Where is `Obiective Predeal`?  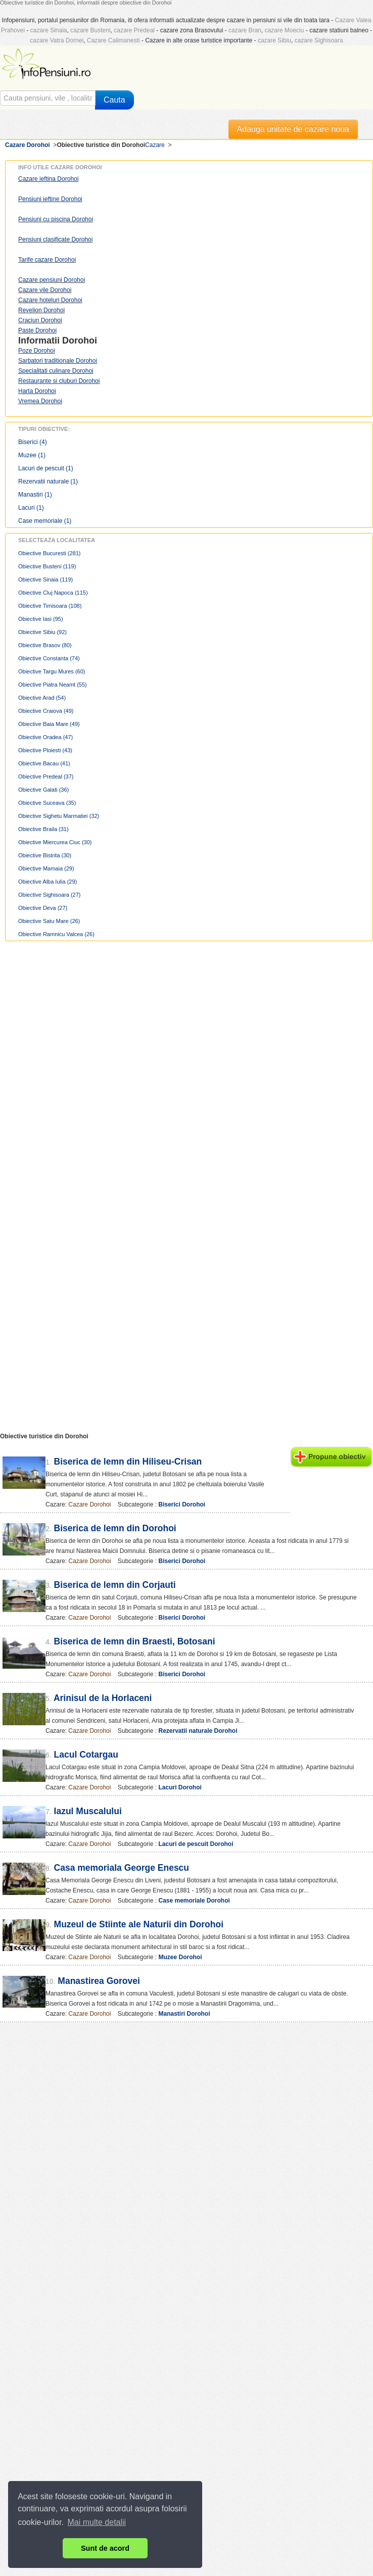
Obiective Predeal is located at coordinates (45, 776).